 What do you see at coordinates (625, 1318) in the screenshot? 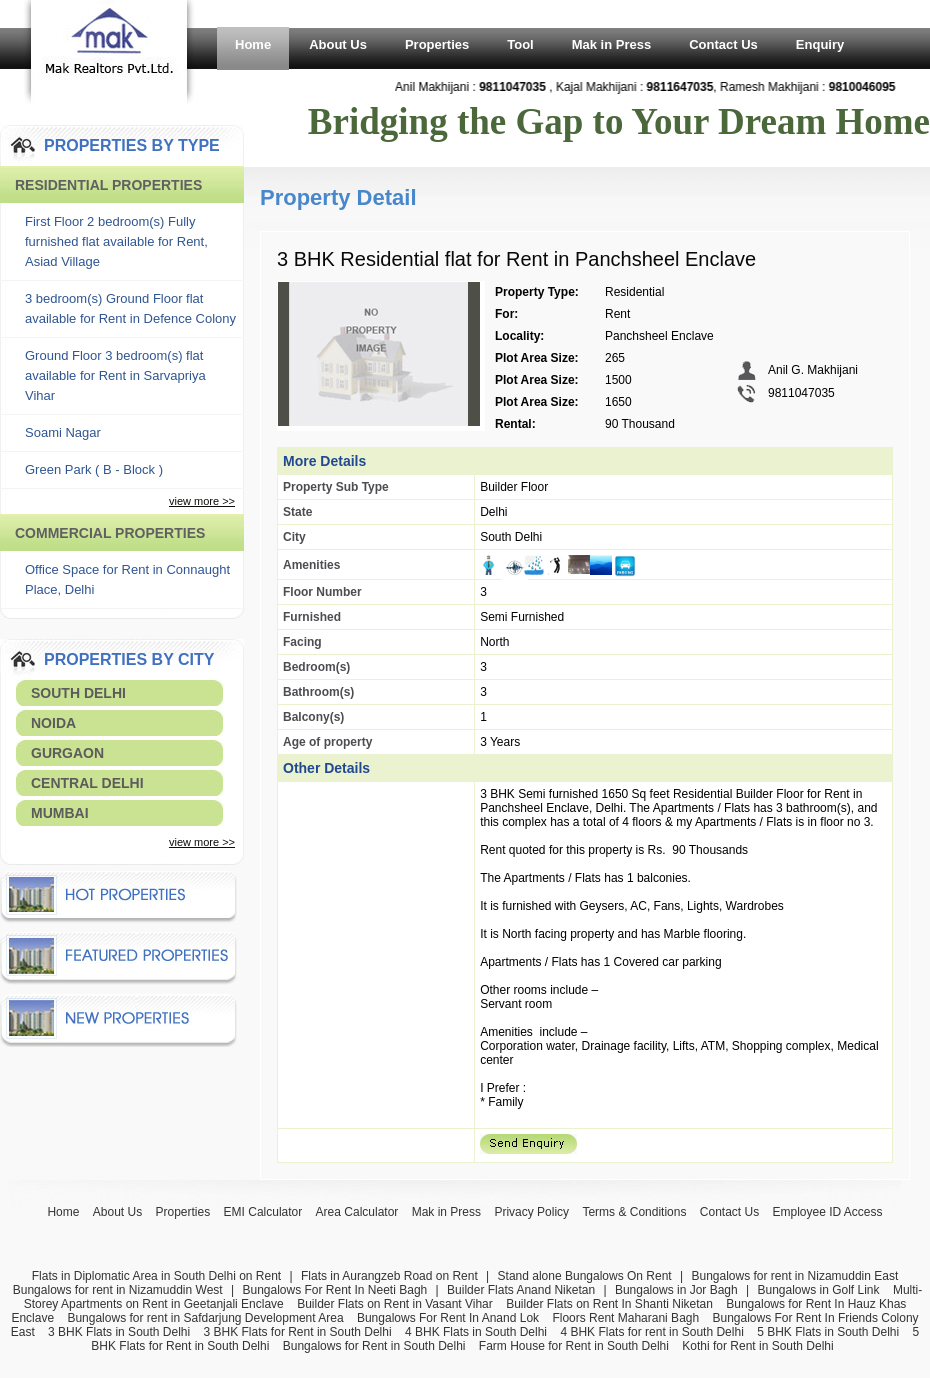
I see `Floors Rent Maharani Bagh` at bounding box center [625, 1318].